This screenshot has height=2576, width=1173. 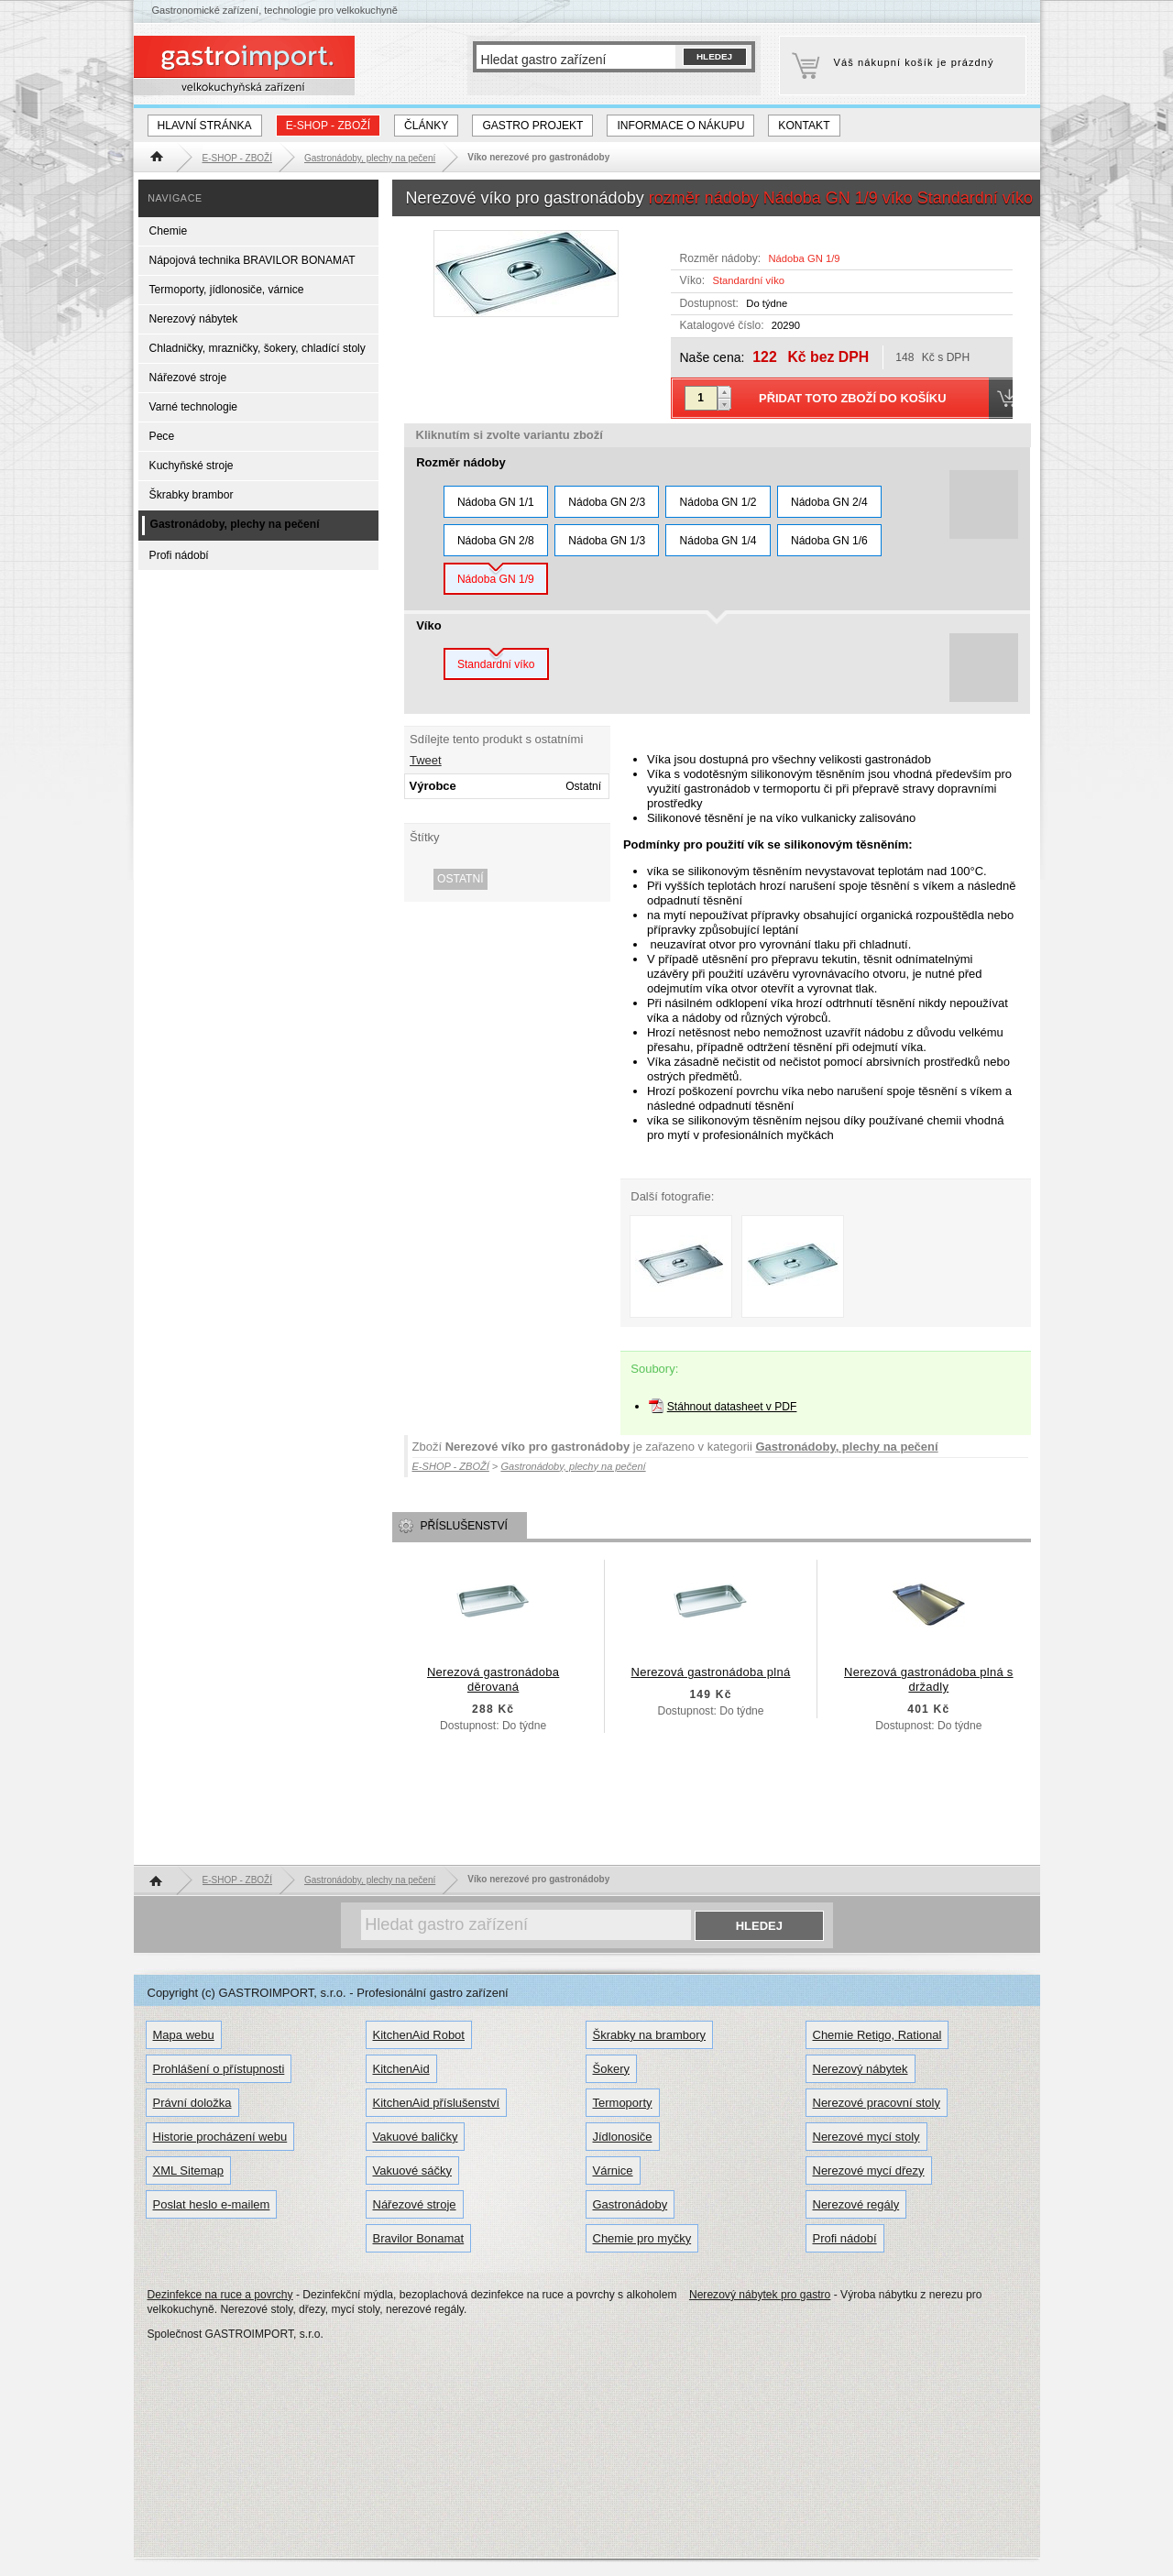 What do you see at coordinates (328, 125) in the screenshot?
I see `E-SHOP - ZBOŽÍ` at bounding box center [328, 125].